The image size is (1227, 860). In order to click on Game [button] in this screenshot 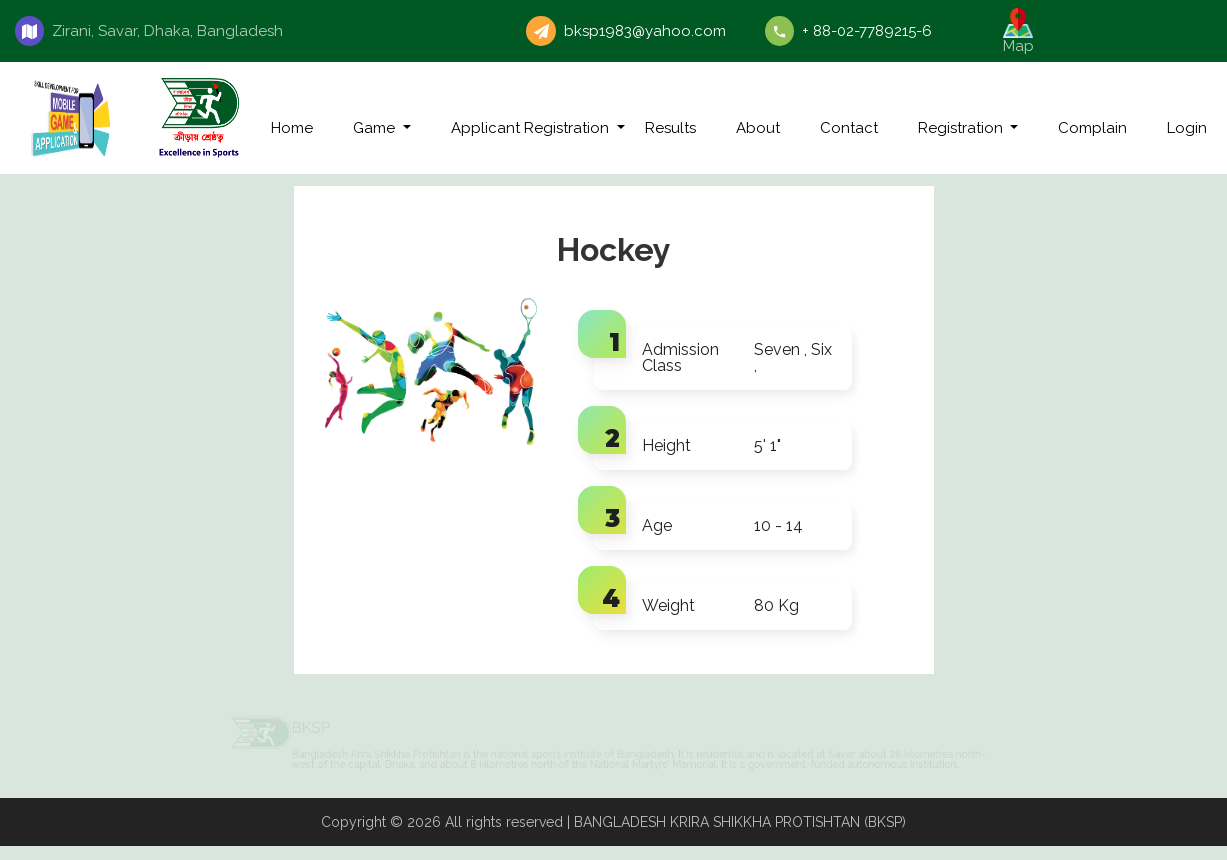, I will do `click(376, 128)`.